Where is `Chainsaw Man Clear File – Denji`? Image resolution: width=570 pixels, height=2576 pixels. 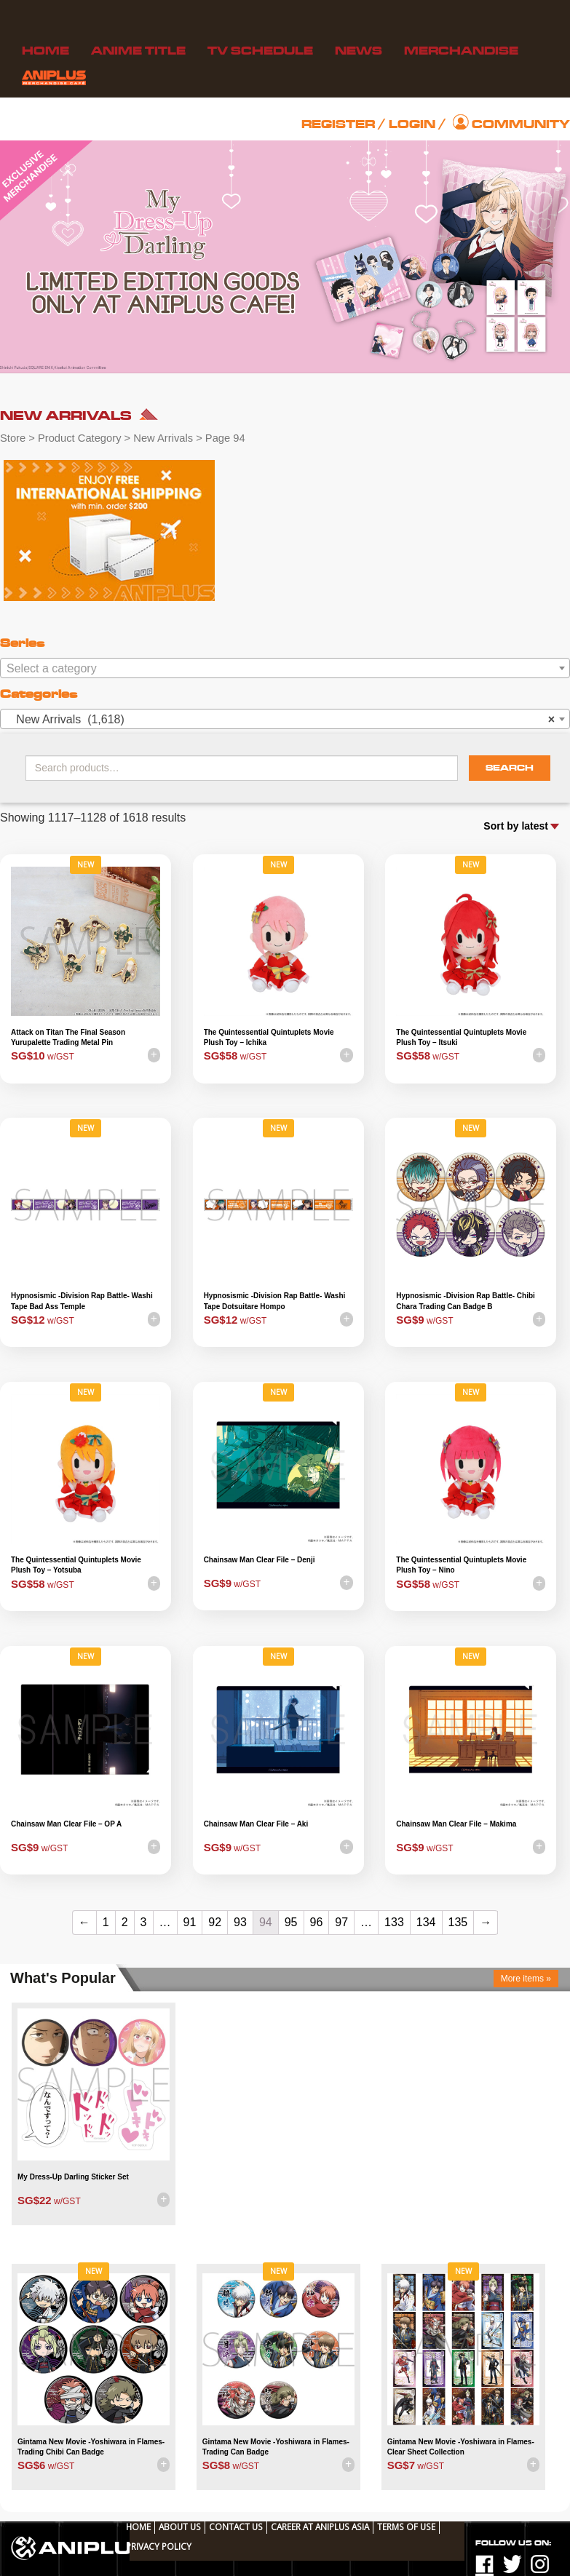 Chainsaw Man Clear File – Denji is located at coordinates (259, 1560).